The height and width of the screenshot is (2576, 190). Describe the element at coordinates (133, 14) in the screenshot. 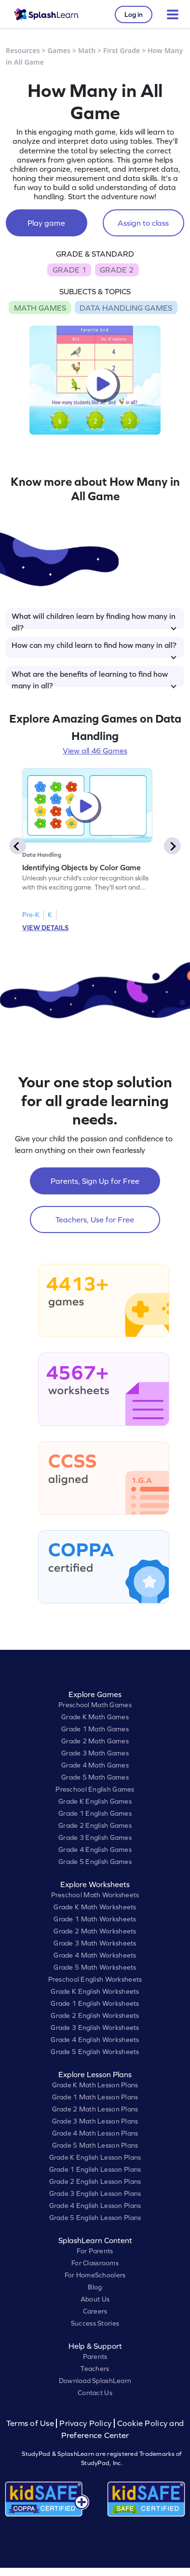

I see `Log in` at that location.